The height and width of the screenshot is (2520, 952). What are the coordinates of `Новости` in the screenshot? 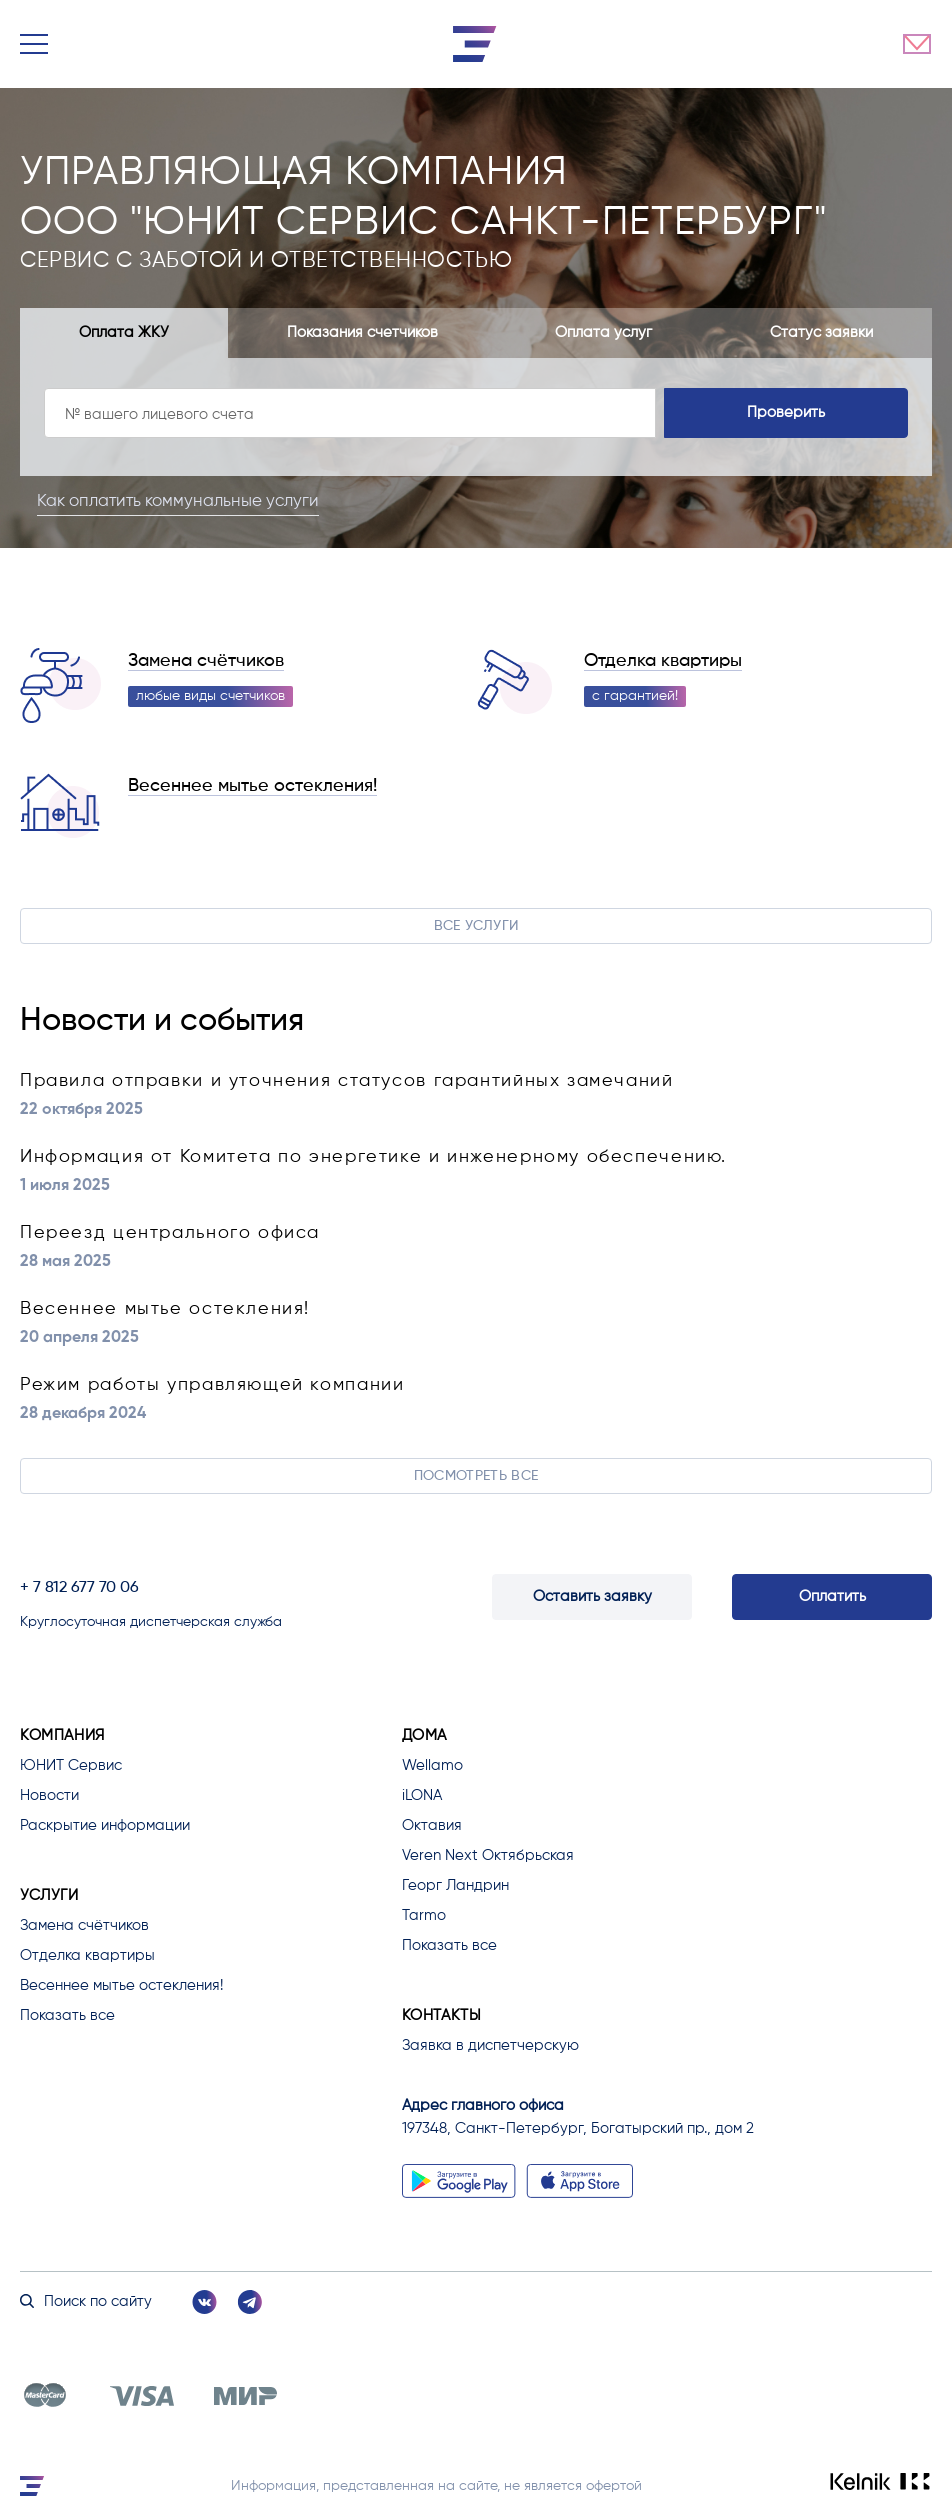 It's located at (49, 1795).